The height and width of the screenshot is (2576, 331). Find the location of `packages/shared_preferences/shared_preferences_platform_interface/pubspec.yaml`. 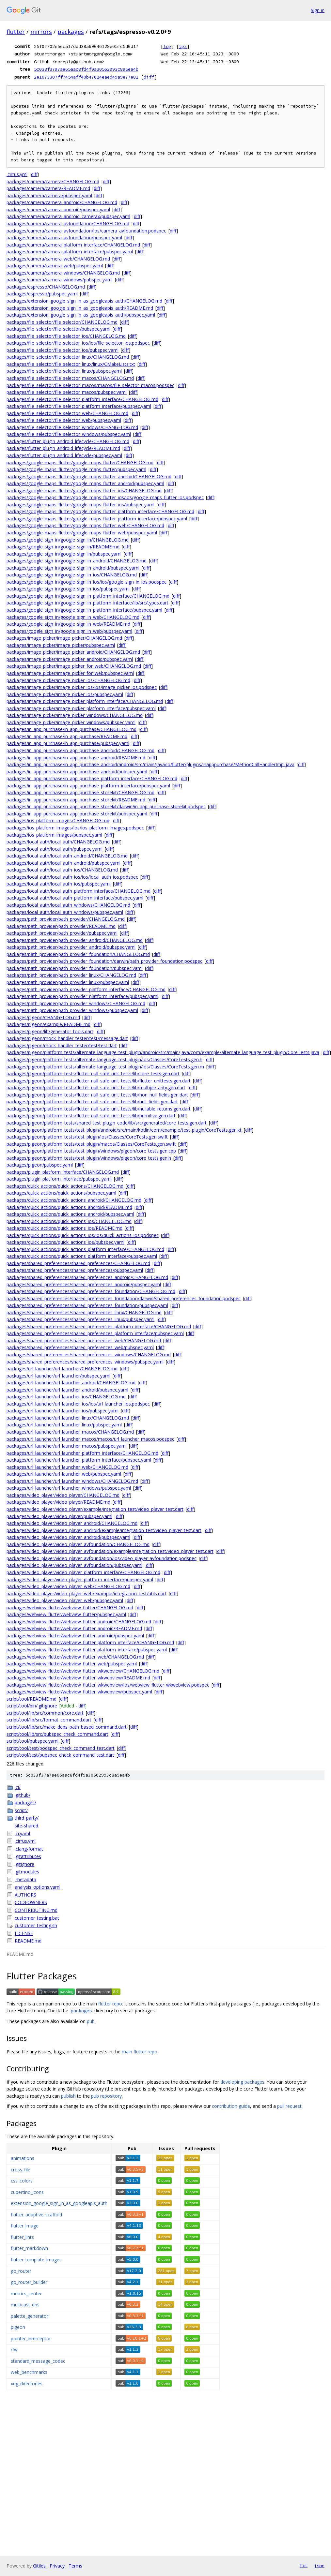

packages/shared_preferences/shared_preferences_platform_interface/pubspec.yaml is located at coordinates (95, 1333).